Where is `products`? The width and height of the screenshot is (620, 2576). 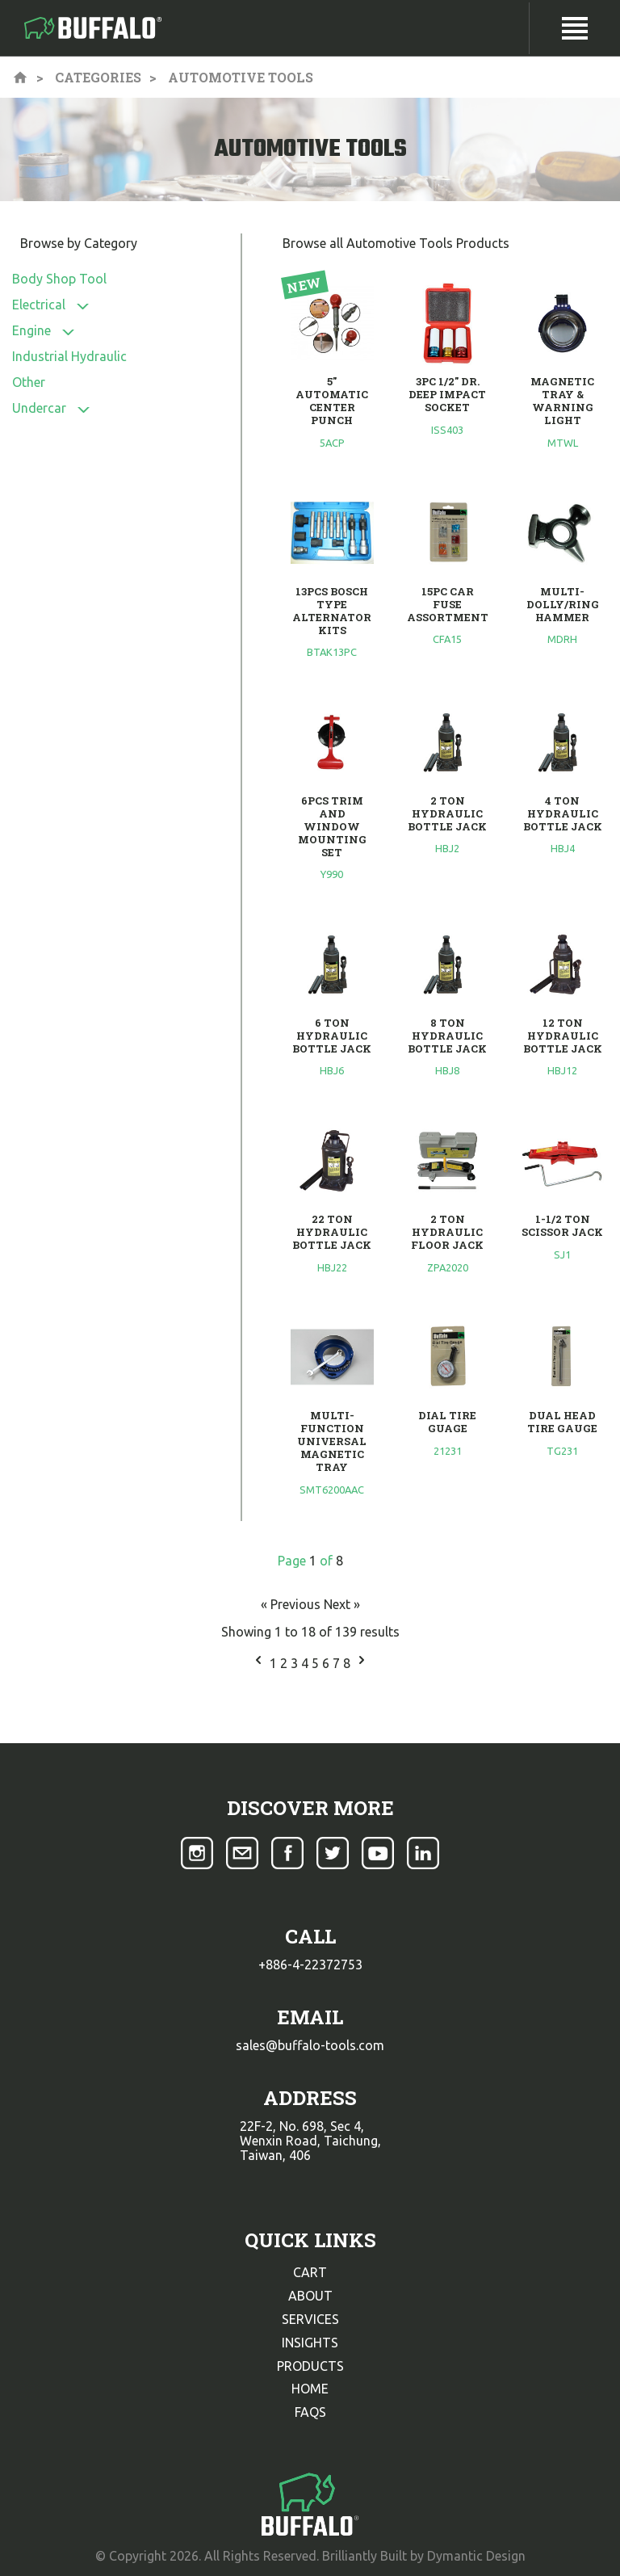 products is located at coordinates (310, 2366).